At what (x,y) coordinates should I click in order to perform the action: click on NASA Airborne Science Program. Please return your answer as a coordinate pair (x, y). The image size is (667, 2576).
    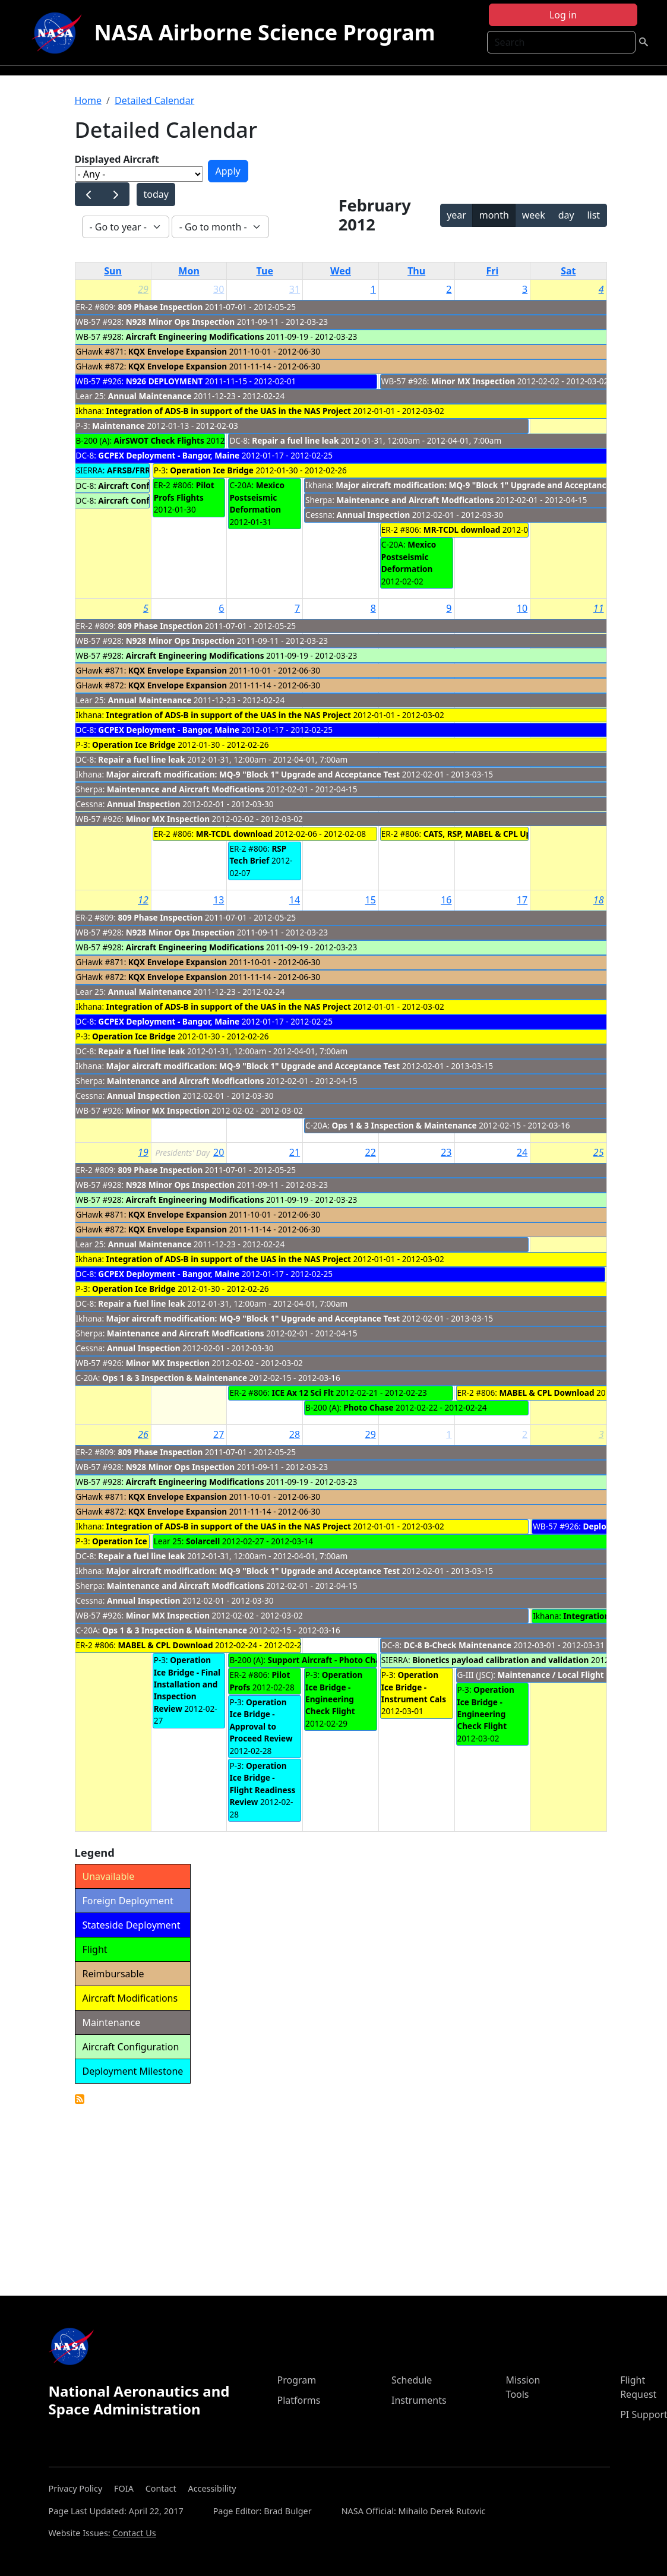
    Looking at the image, I should click on (264, 32).